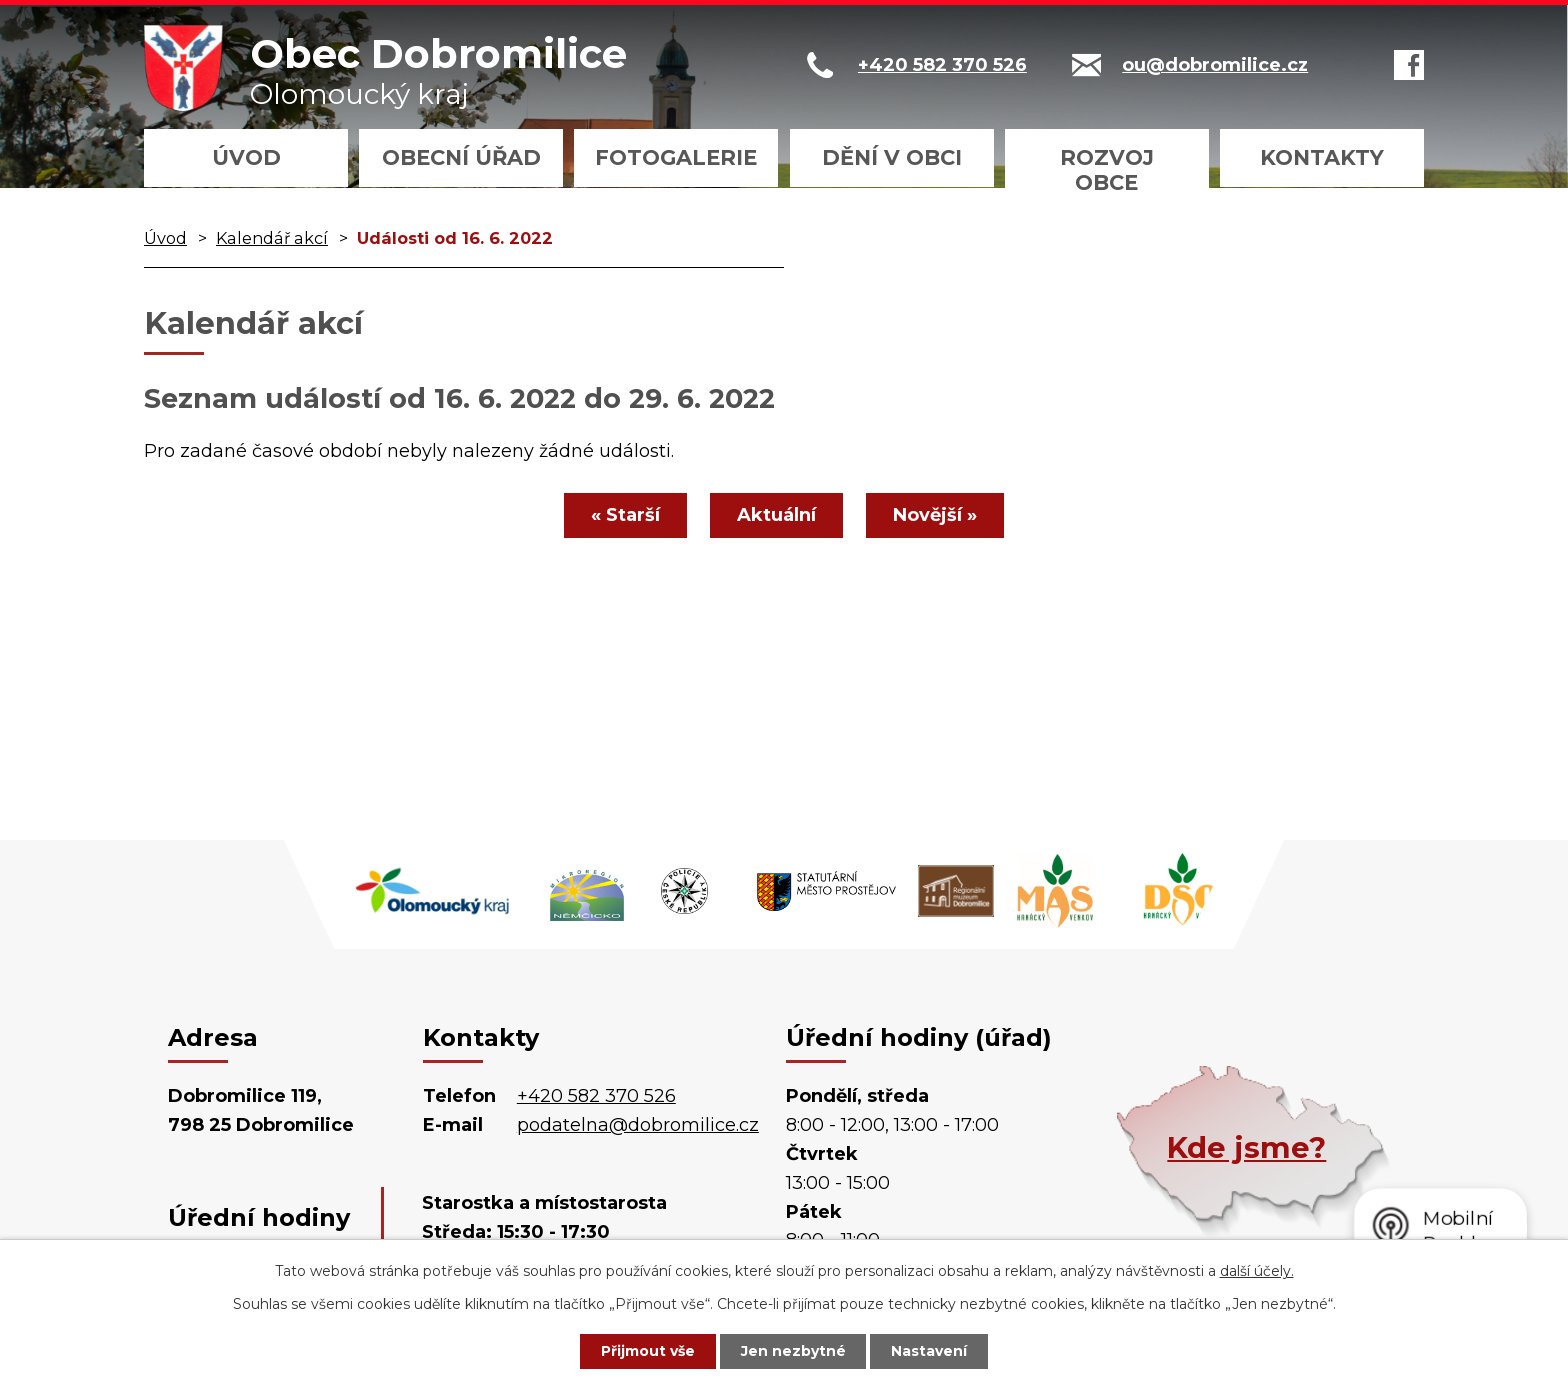  Describe the element at coordinates (272, 238) in the screenshot. I see `Kalendář akcí` at that location.